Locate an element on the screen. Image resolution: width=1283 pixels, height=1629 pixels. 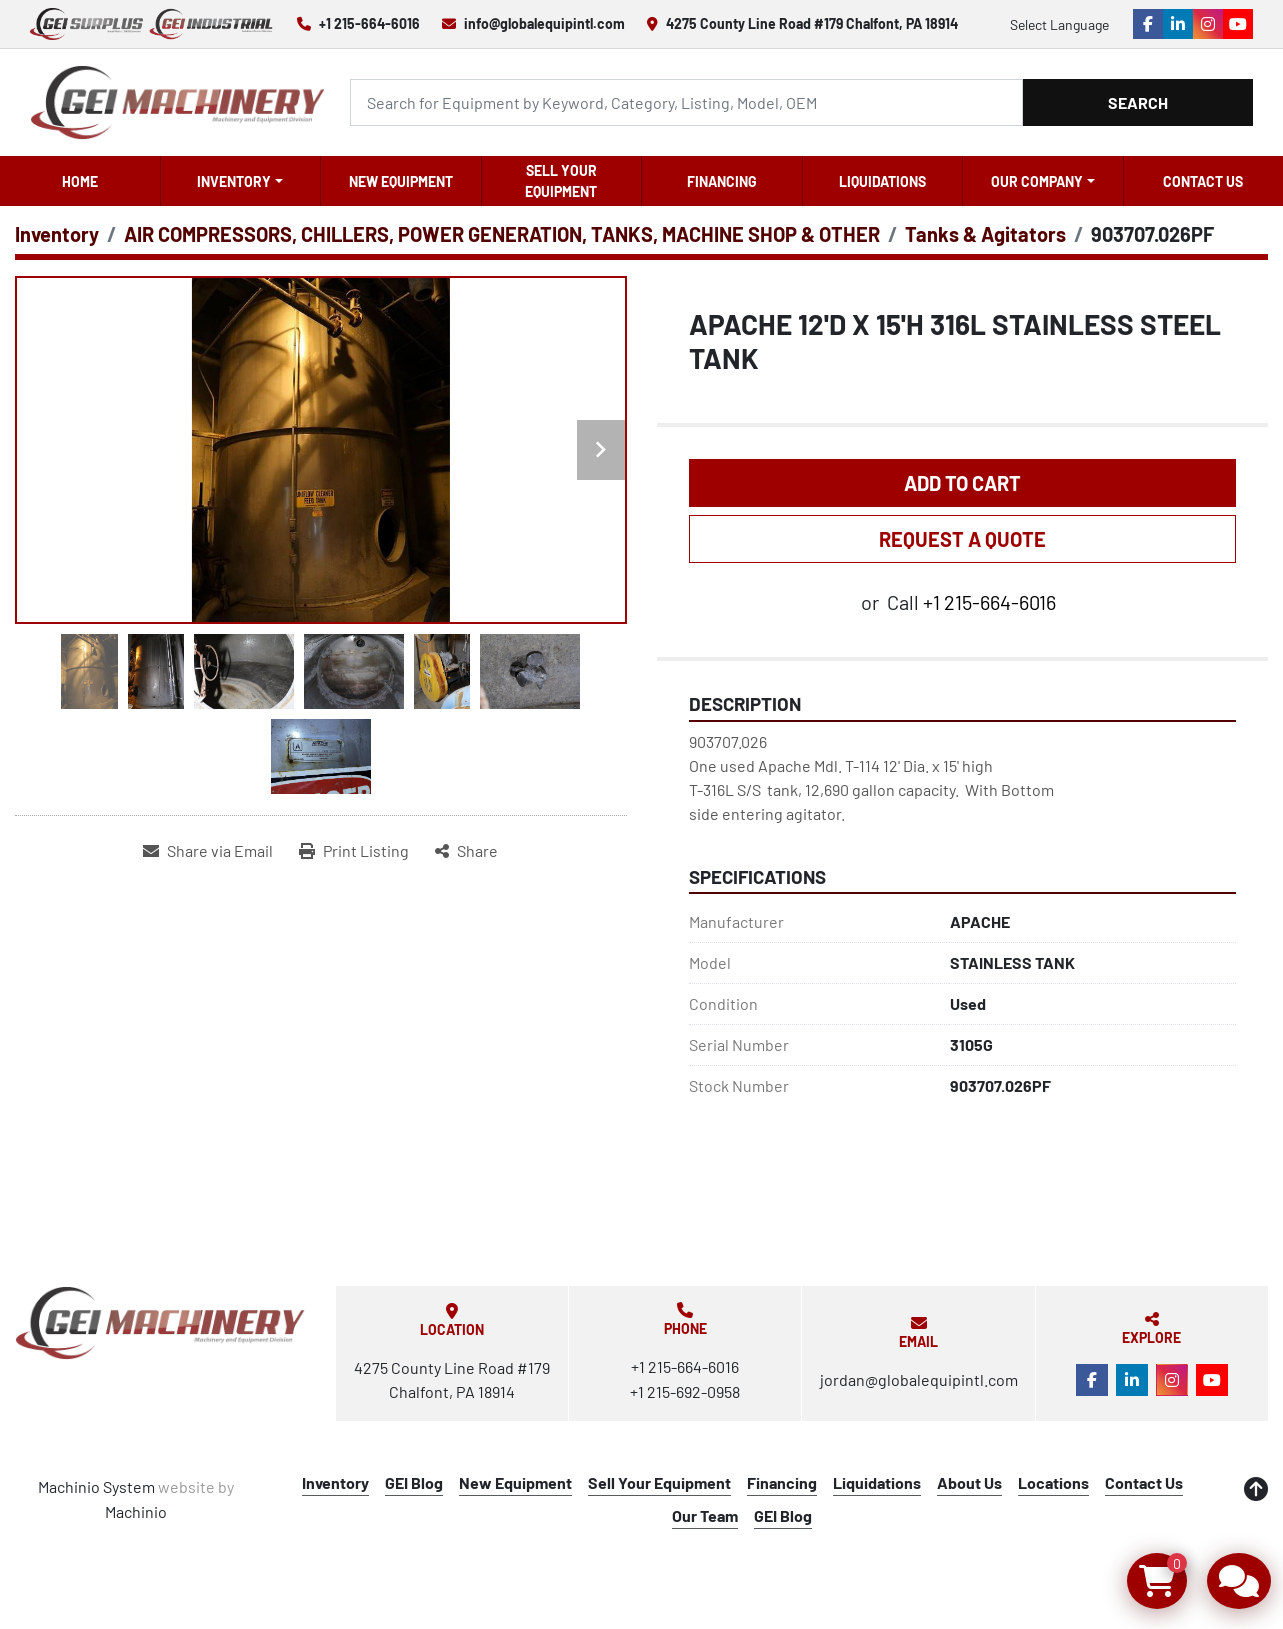
Add to Cart is located at coordinates (962, 483).